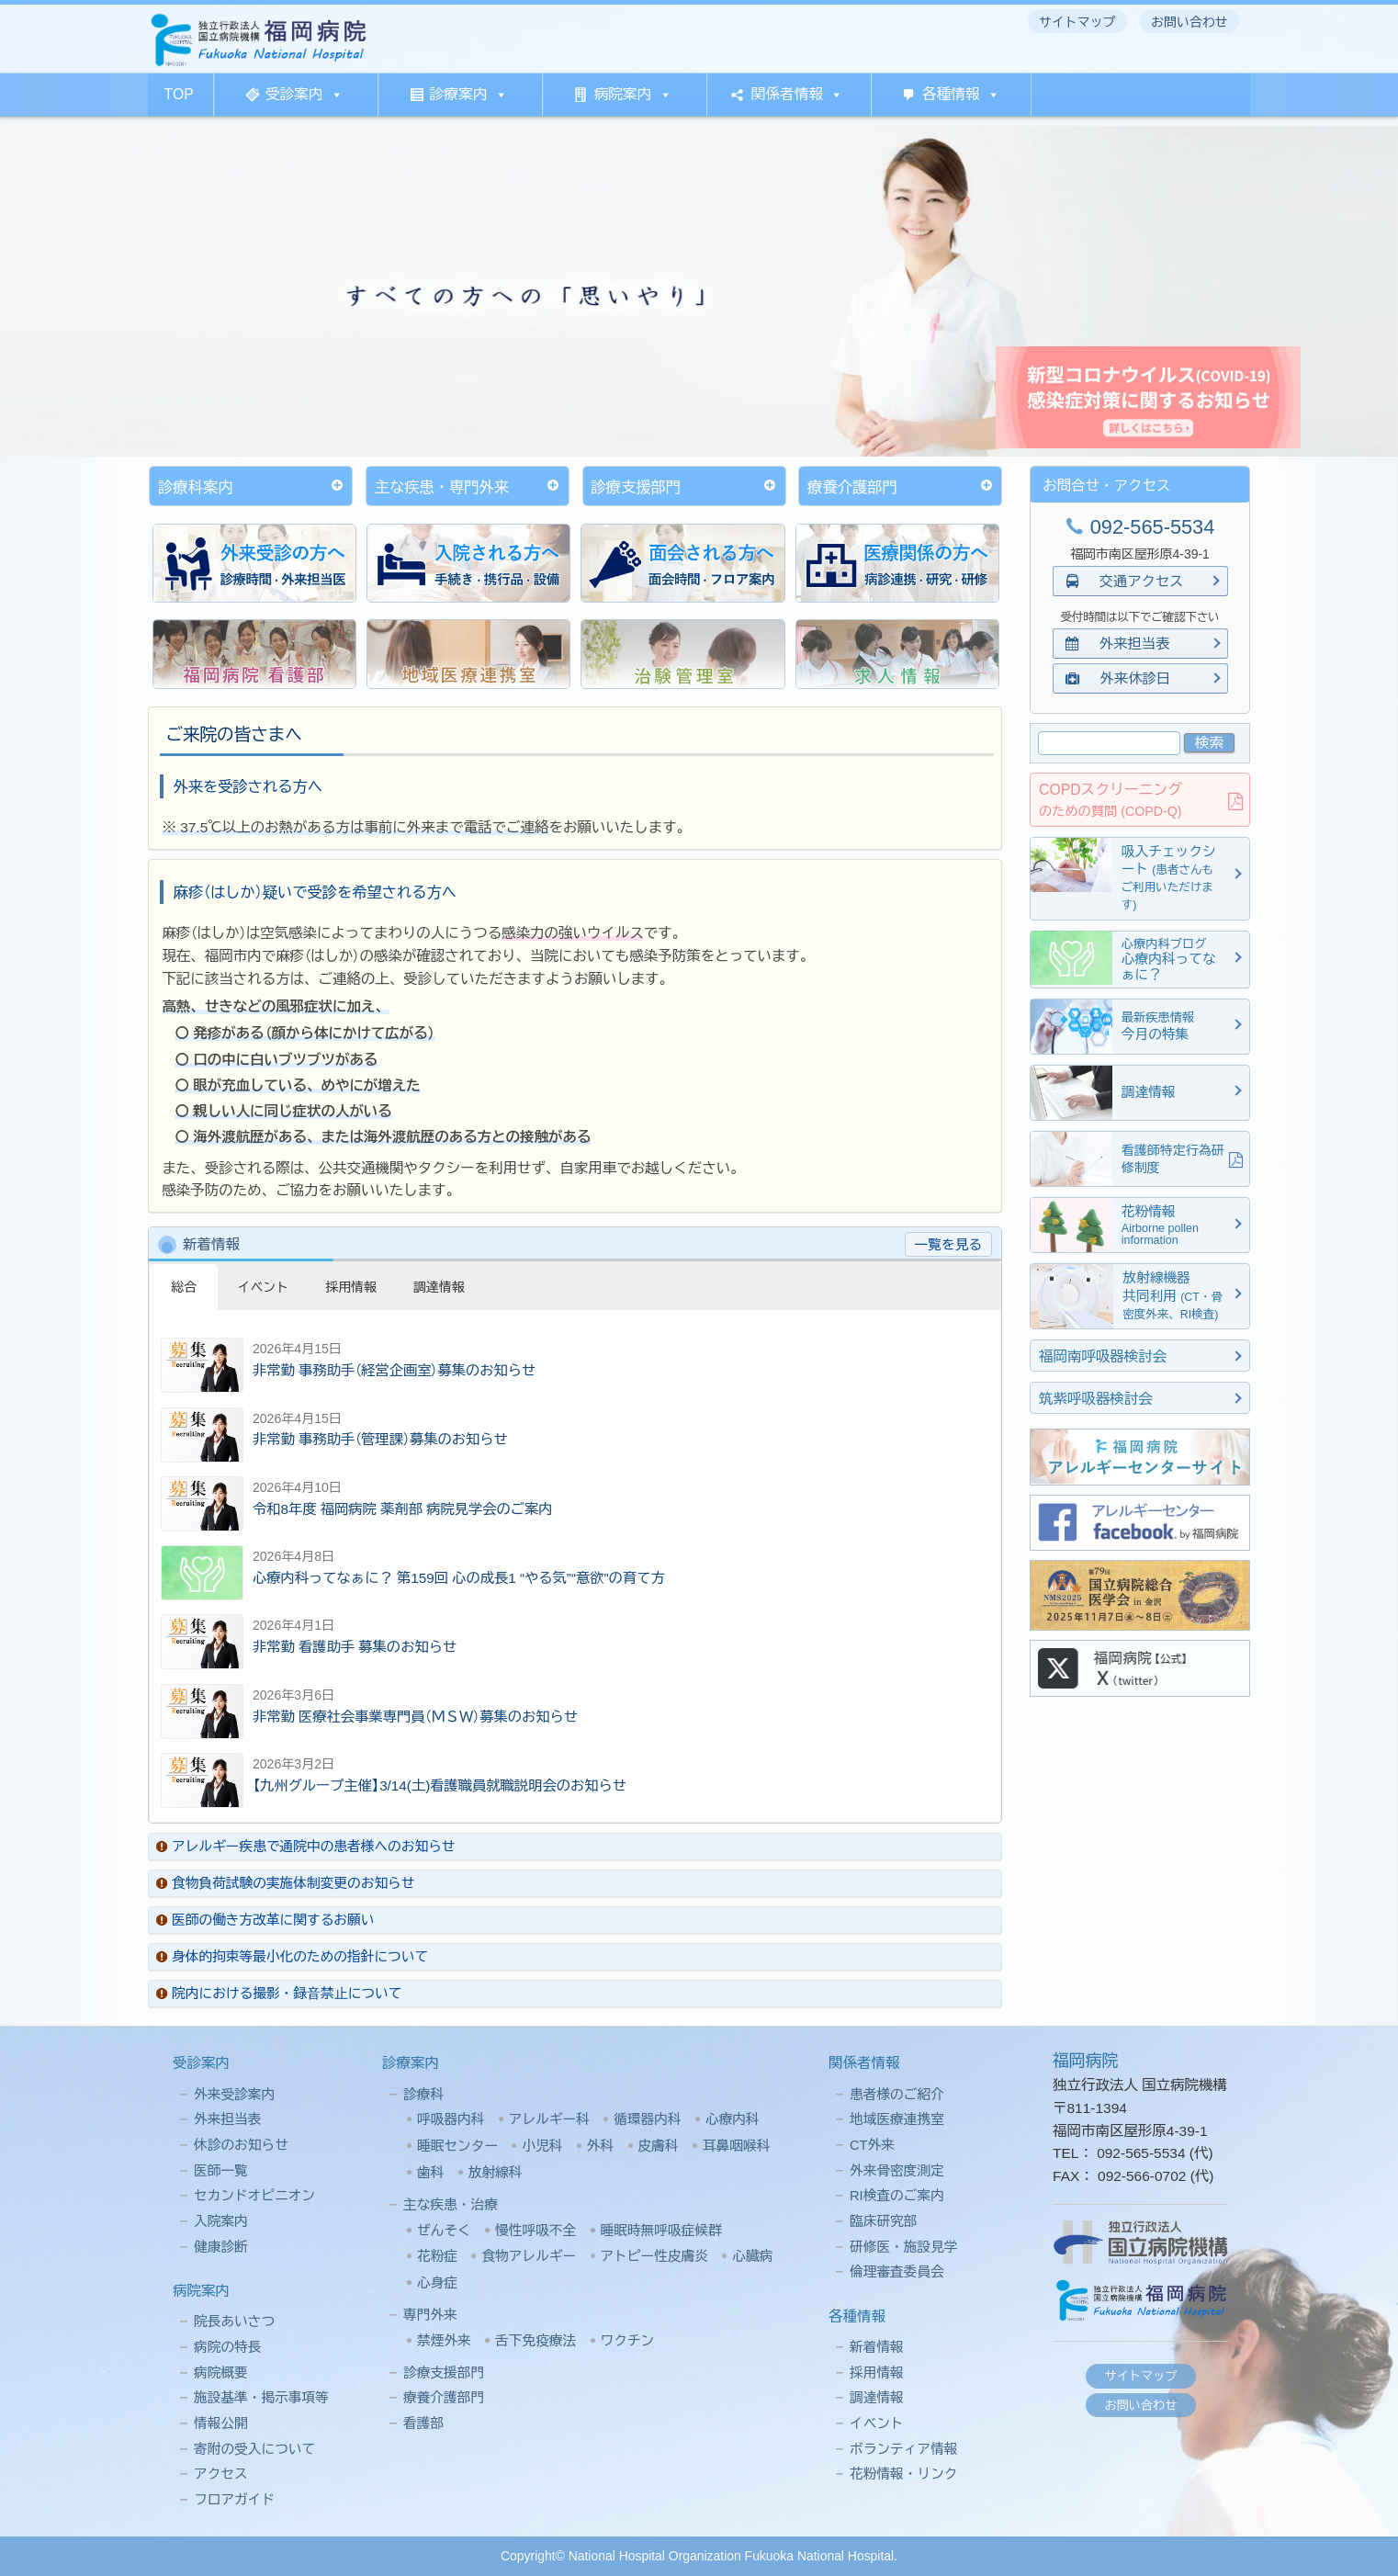 This screenshot has width=1398, height=2576. Describe the element at coordinates (254, 2195) in the screenshot. I see `セカンドオピニオン` at that location.